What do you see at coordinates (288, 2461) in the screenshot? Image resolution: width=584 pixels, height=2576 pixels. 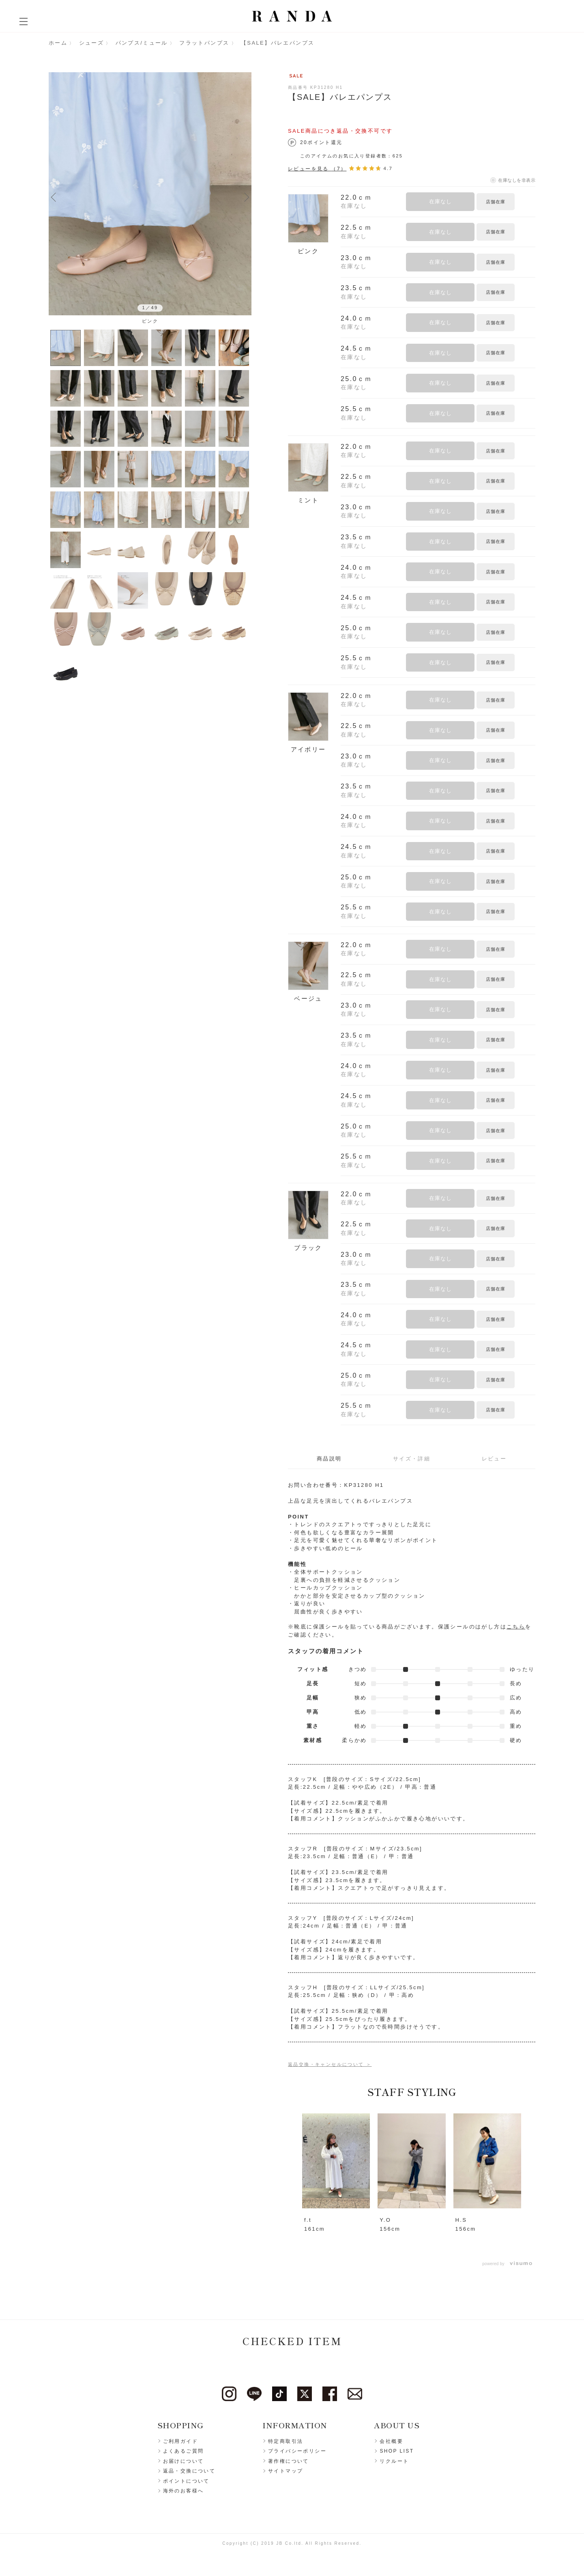 I see `著作権について` at bounding box center [288, 2461].